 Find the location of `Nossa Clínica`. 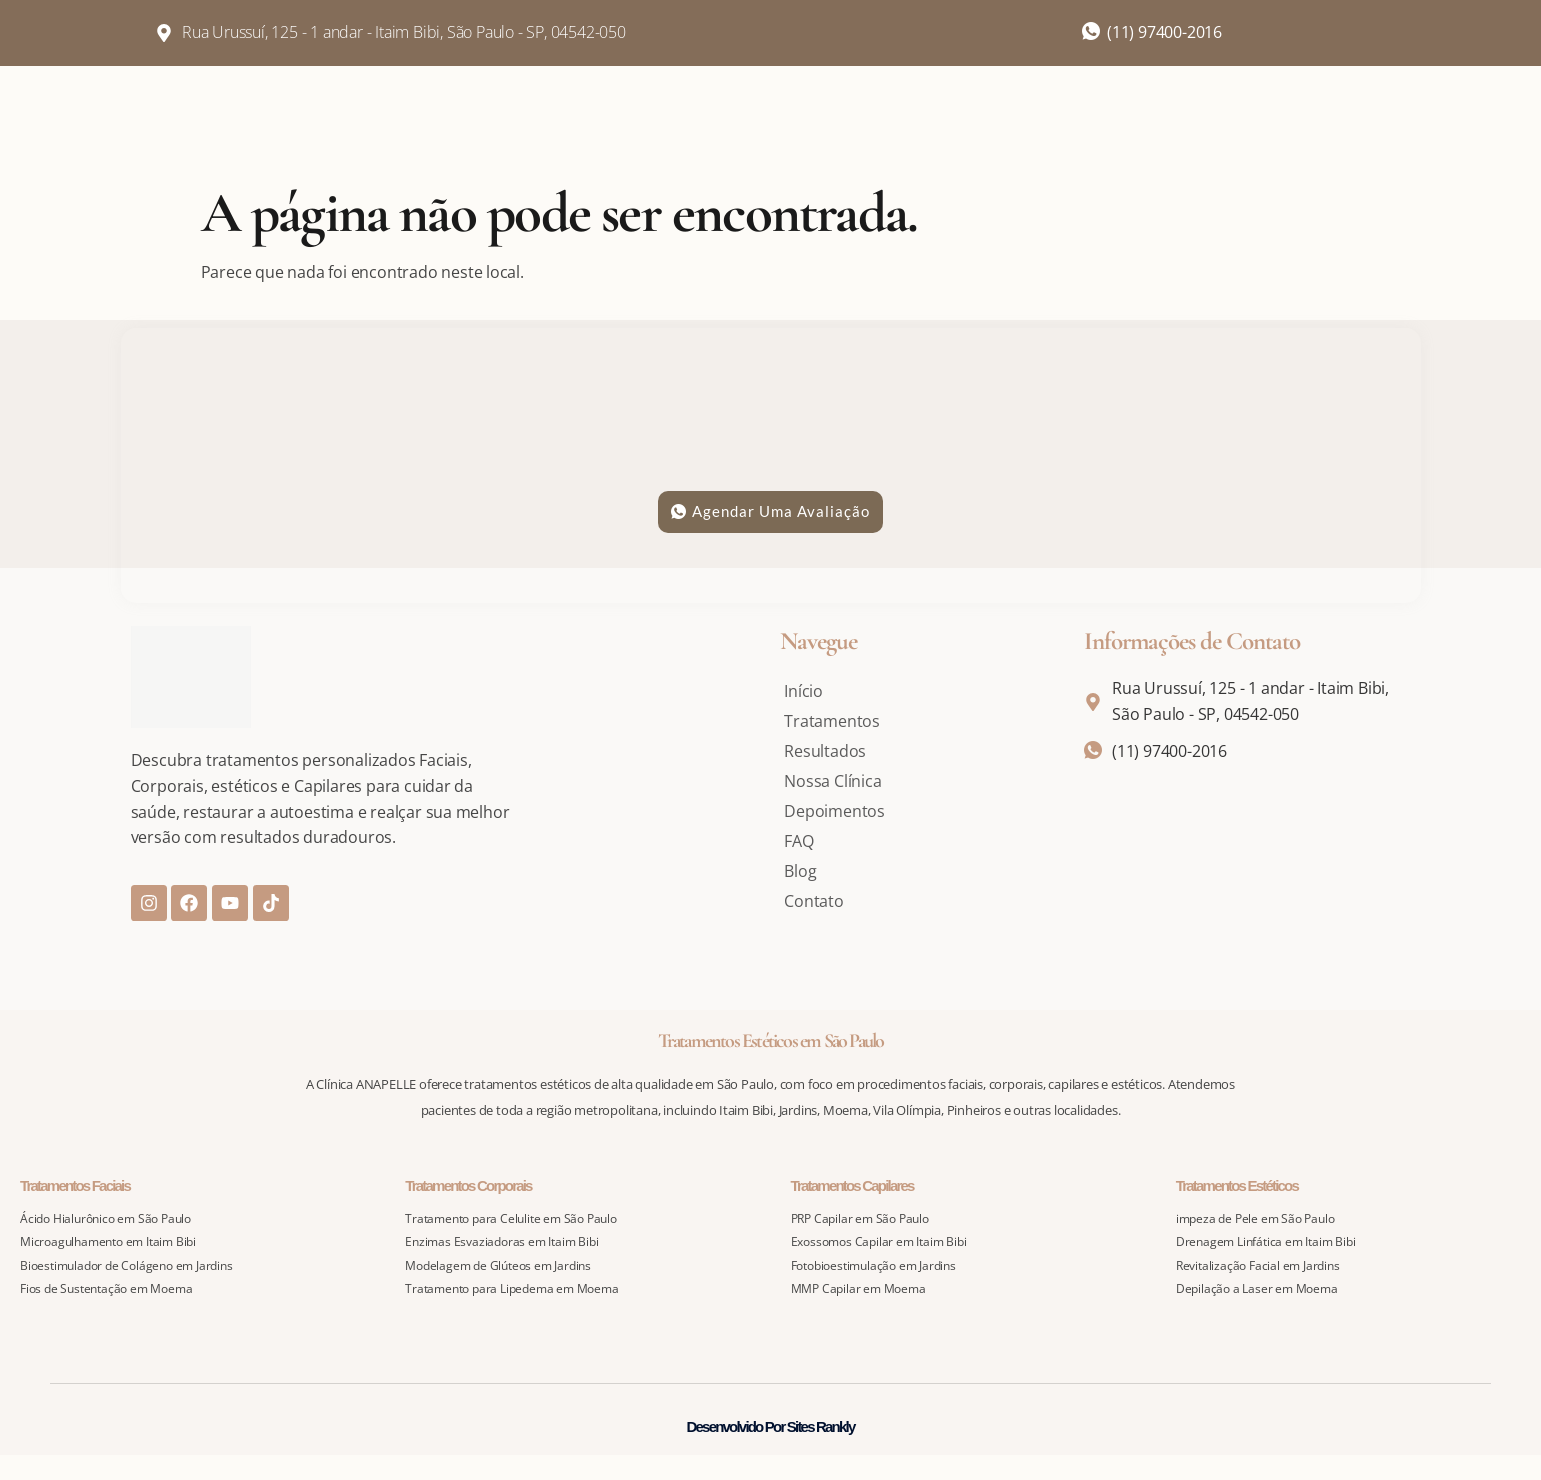

Nossa Clínica is located at coordinates (832, 781).